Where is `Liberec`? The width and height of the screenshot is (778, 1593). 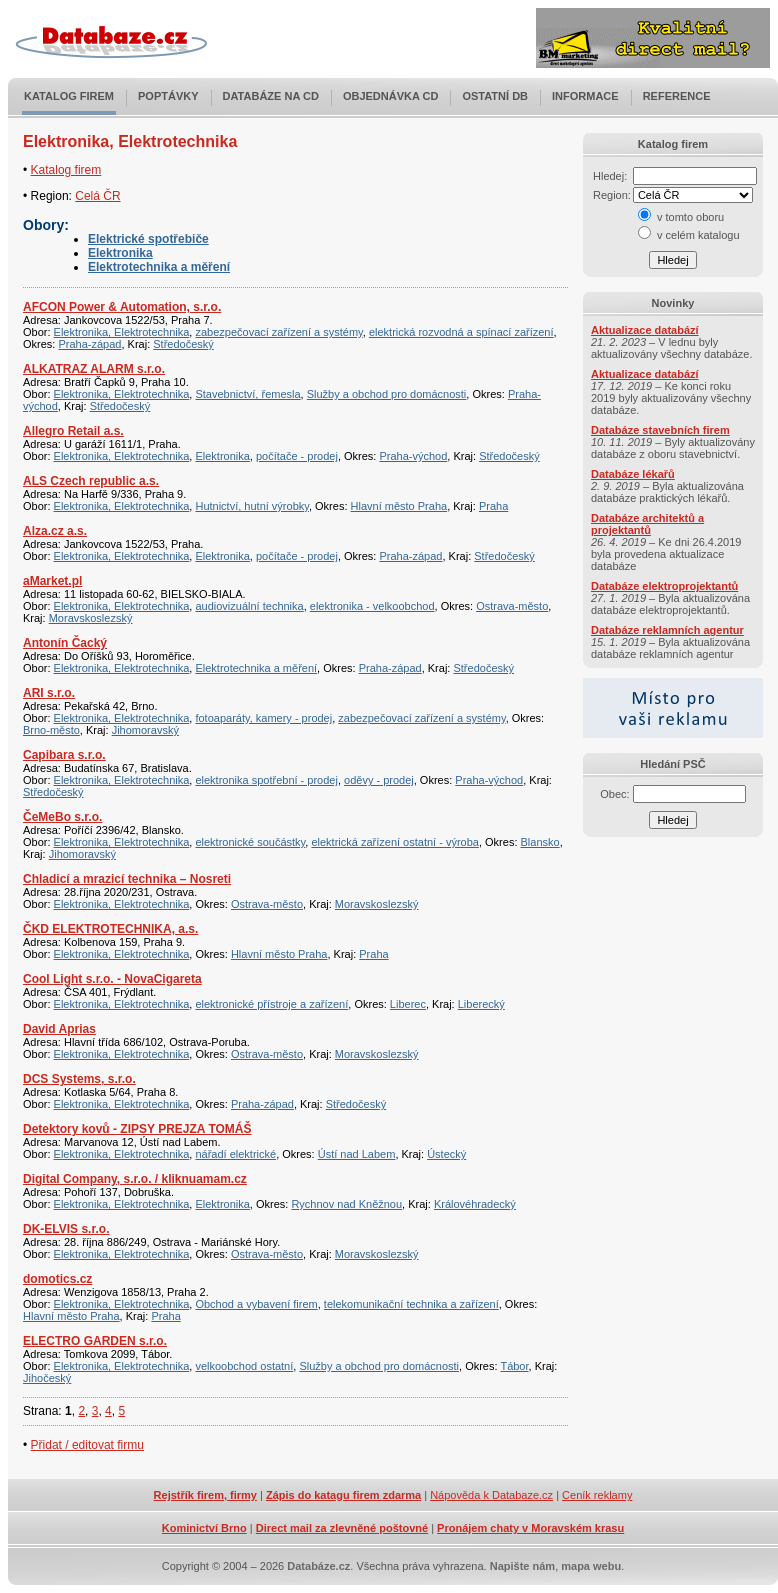
Liberec is located at coordinates (408, 1004).